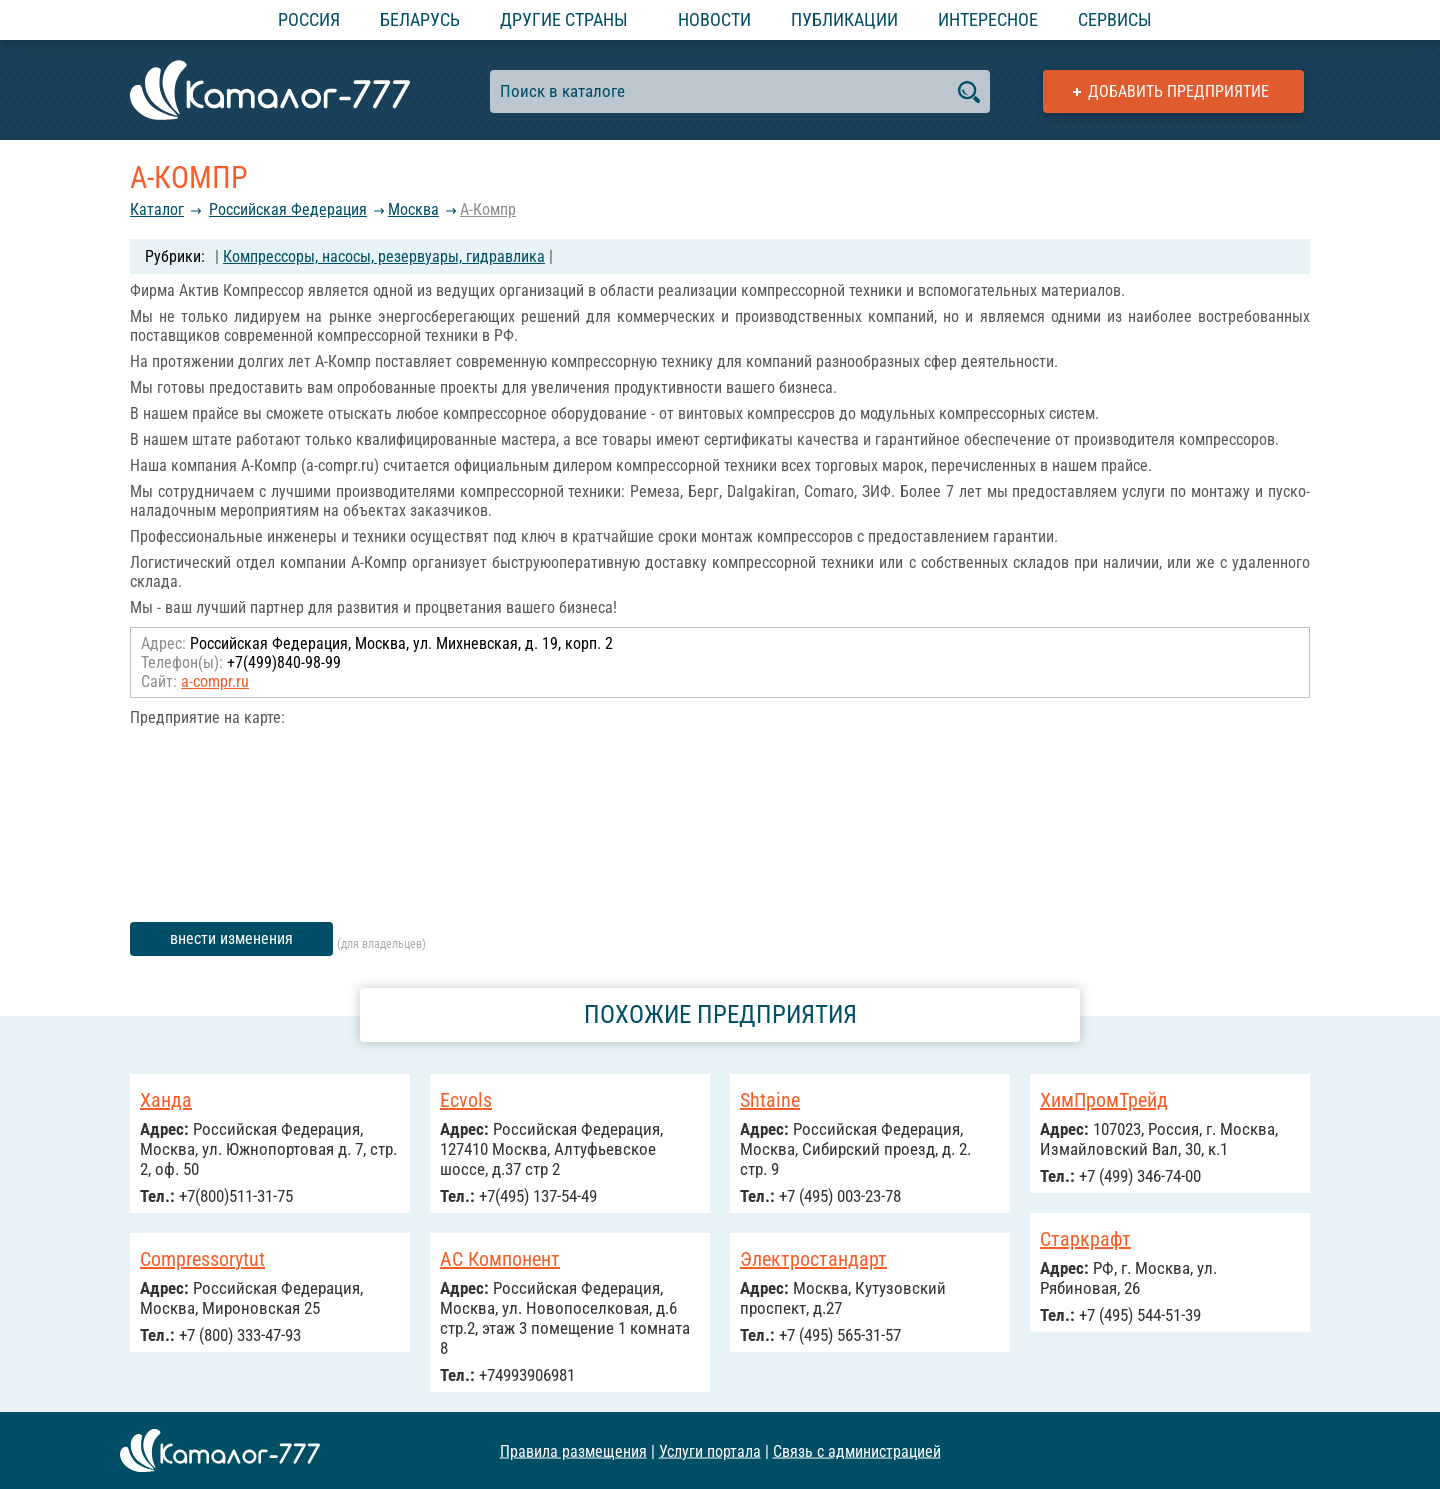 This screenshot has width=1440, height=1489. I want to click on Интересное, so click(988, 19).